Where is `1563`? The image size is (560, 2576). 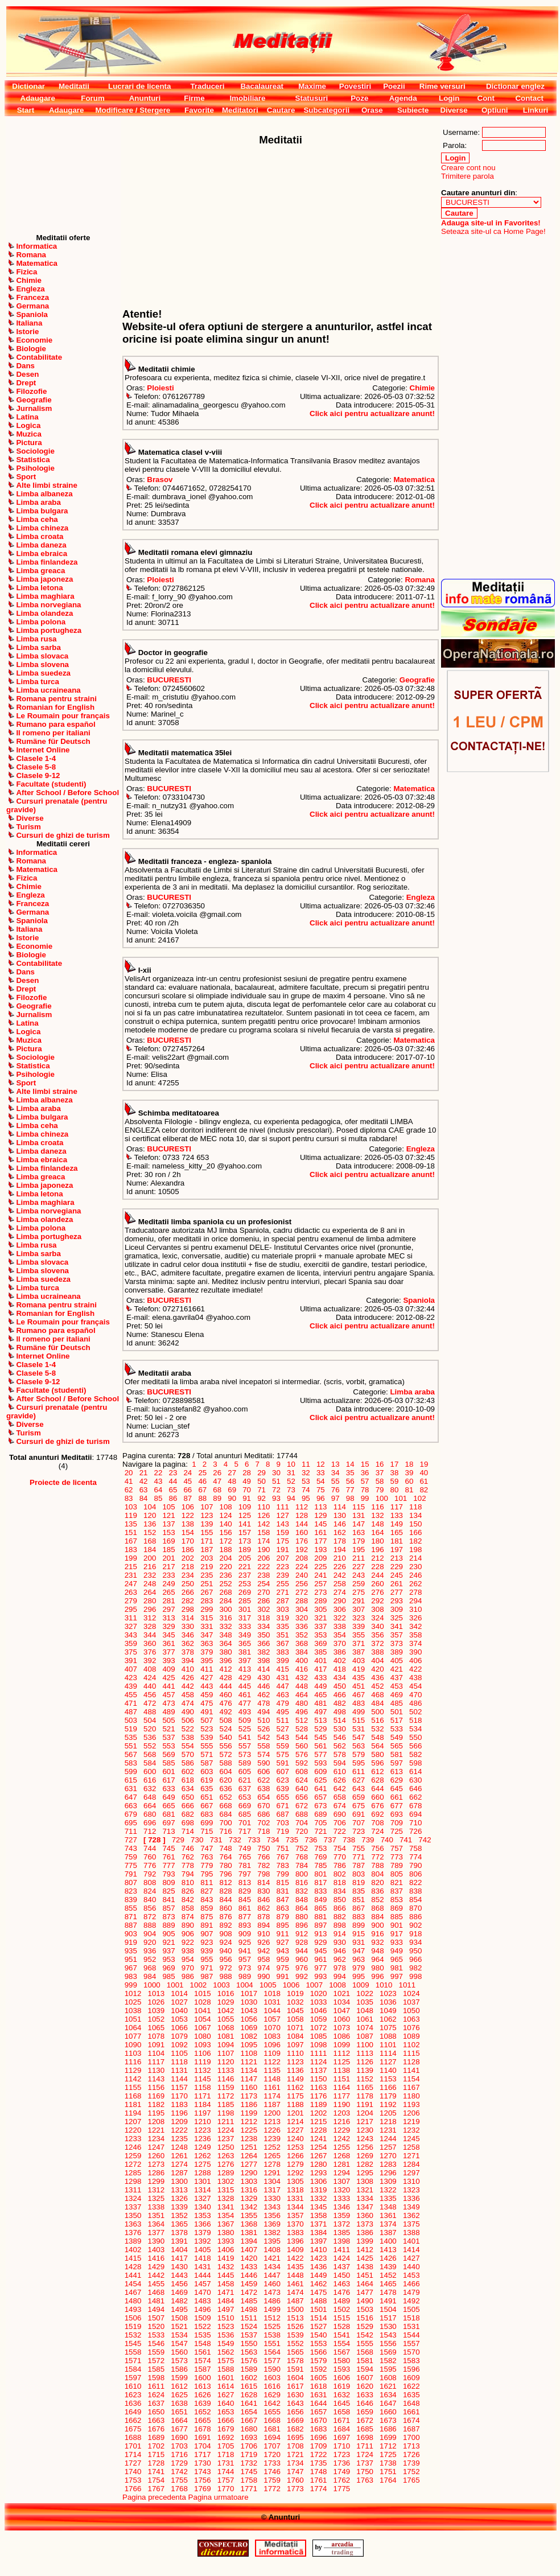 1563 is located at coordinates (249, 2352).